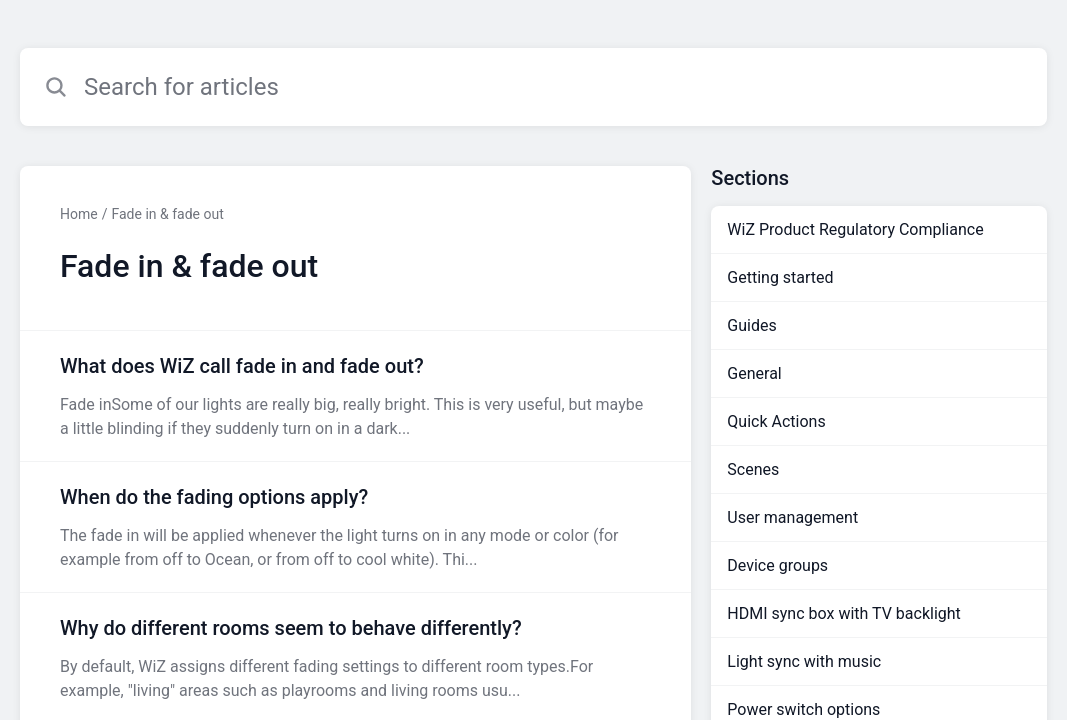 The width and height of the screenshot is (1067, 720). I want to click on Device groups, so click(777, 565).